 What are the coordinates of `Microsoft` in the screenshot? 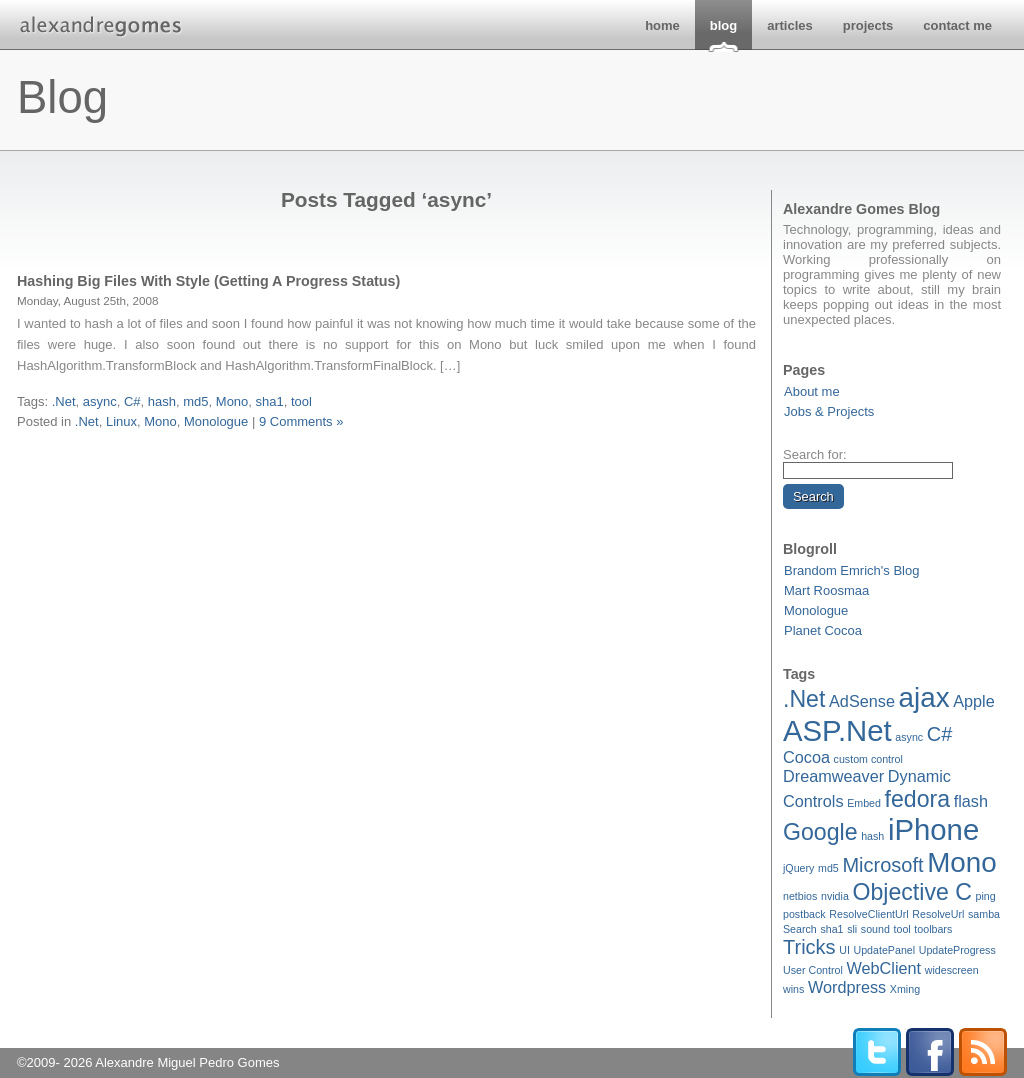 It's located at (882, 865).